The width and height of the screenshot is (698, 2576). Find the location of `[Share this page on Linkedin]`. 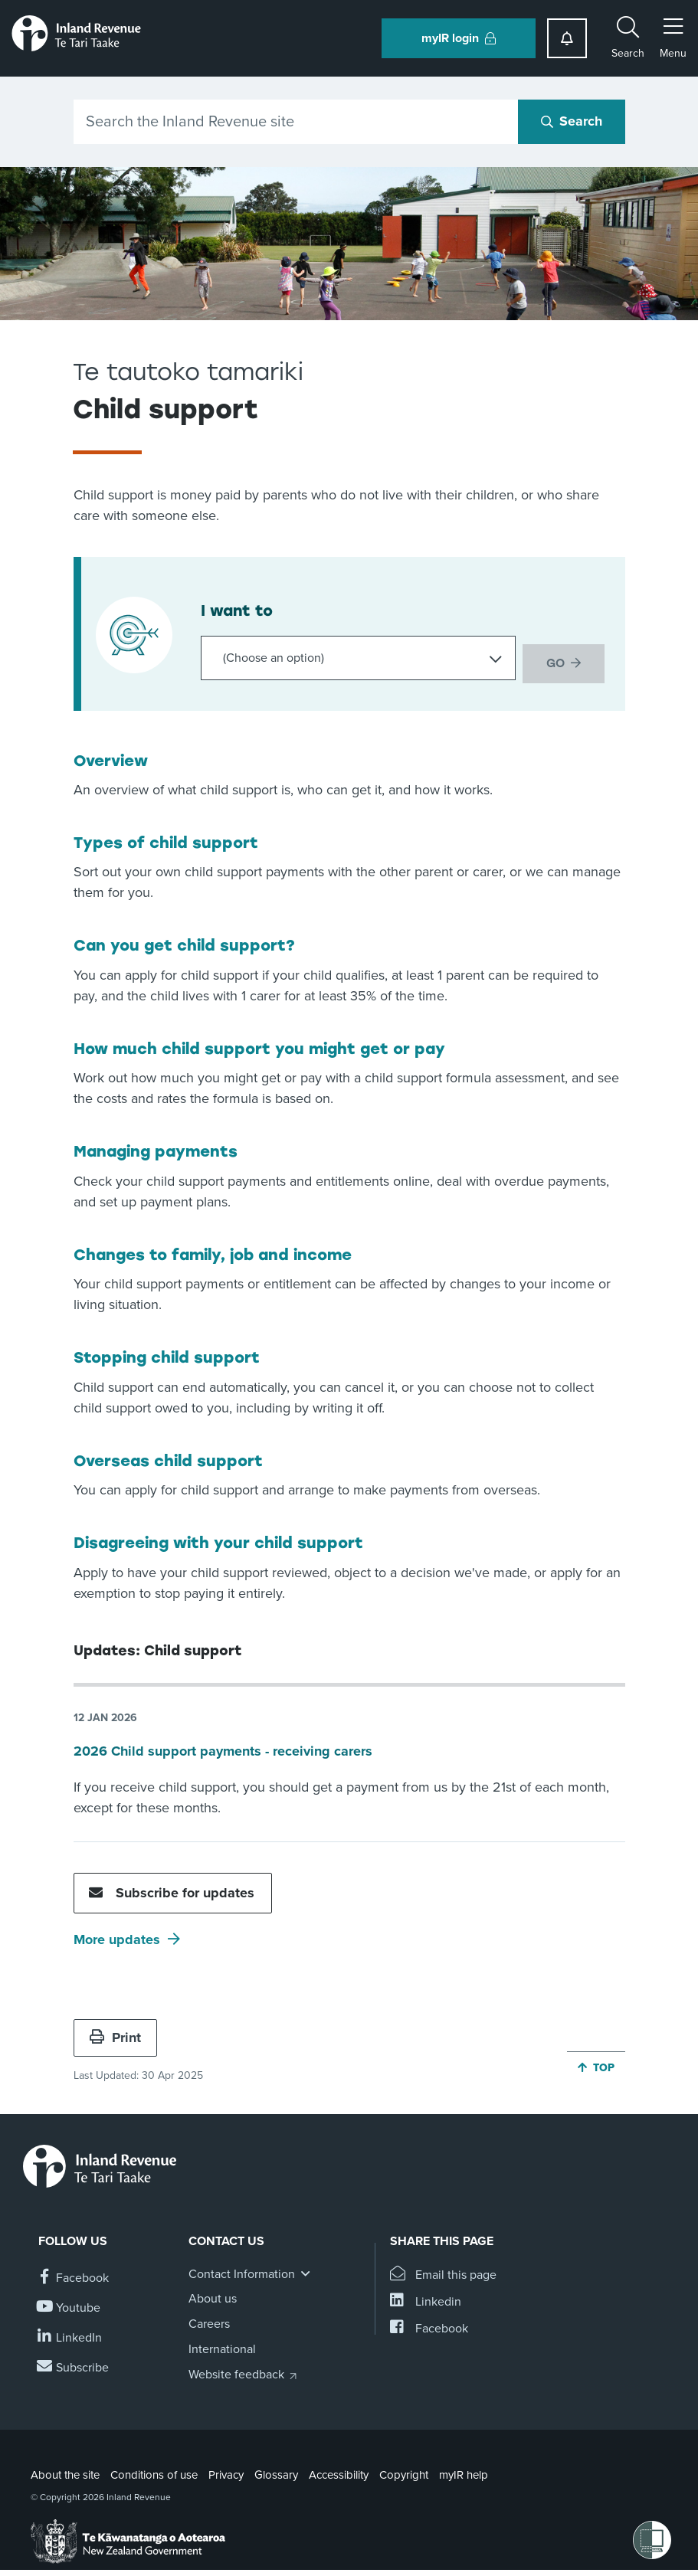

[Share this page on Linkedin] is located at coordinates (425, 2299).